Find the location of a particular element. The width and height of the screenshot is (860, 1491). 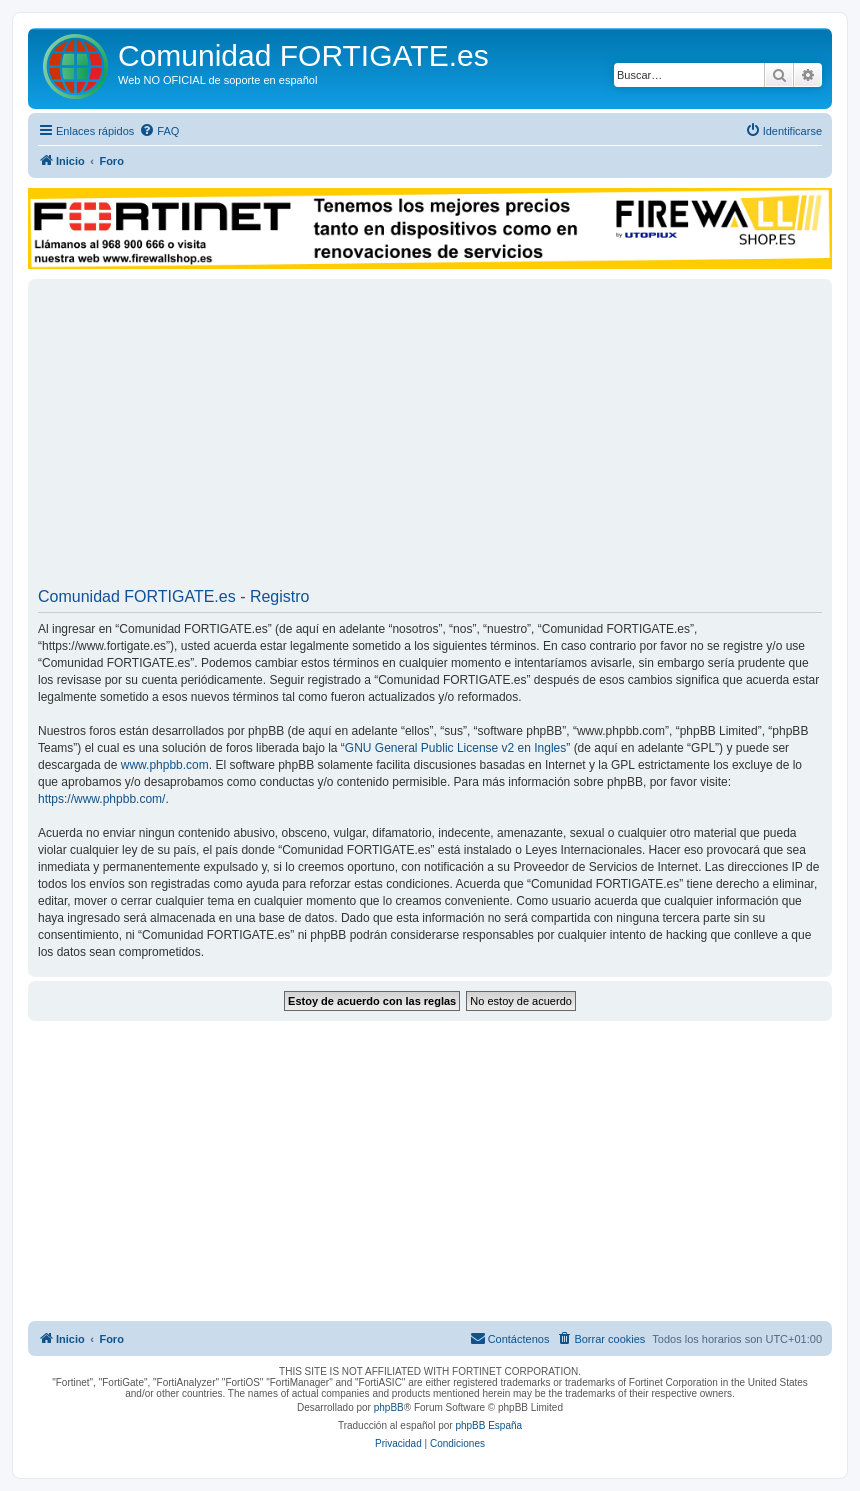

[menuitem] is located at coordinates (159, 131).